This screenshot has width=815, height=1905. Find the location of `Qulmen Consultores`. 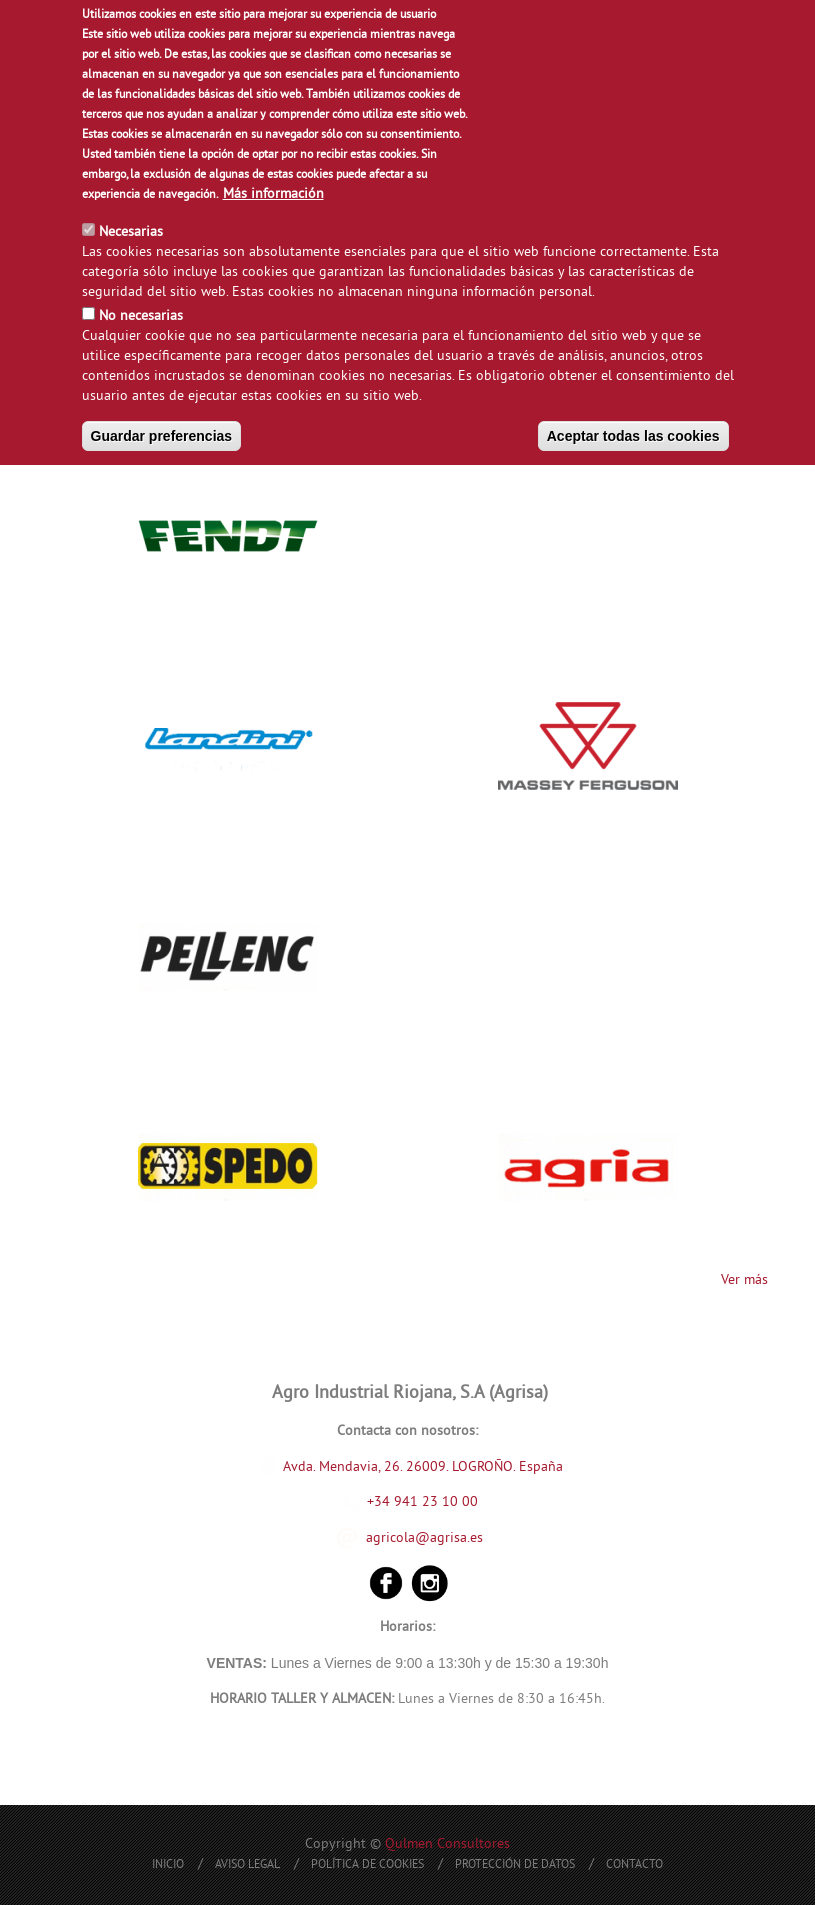

Qulmen Consultores is located at coordinates (447, 1844).